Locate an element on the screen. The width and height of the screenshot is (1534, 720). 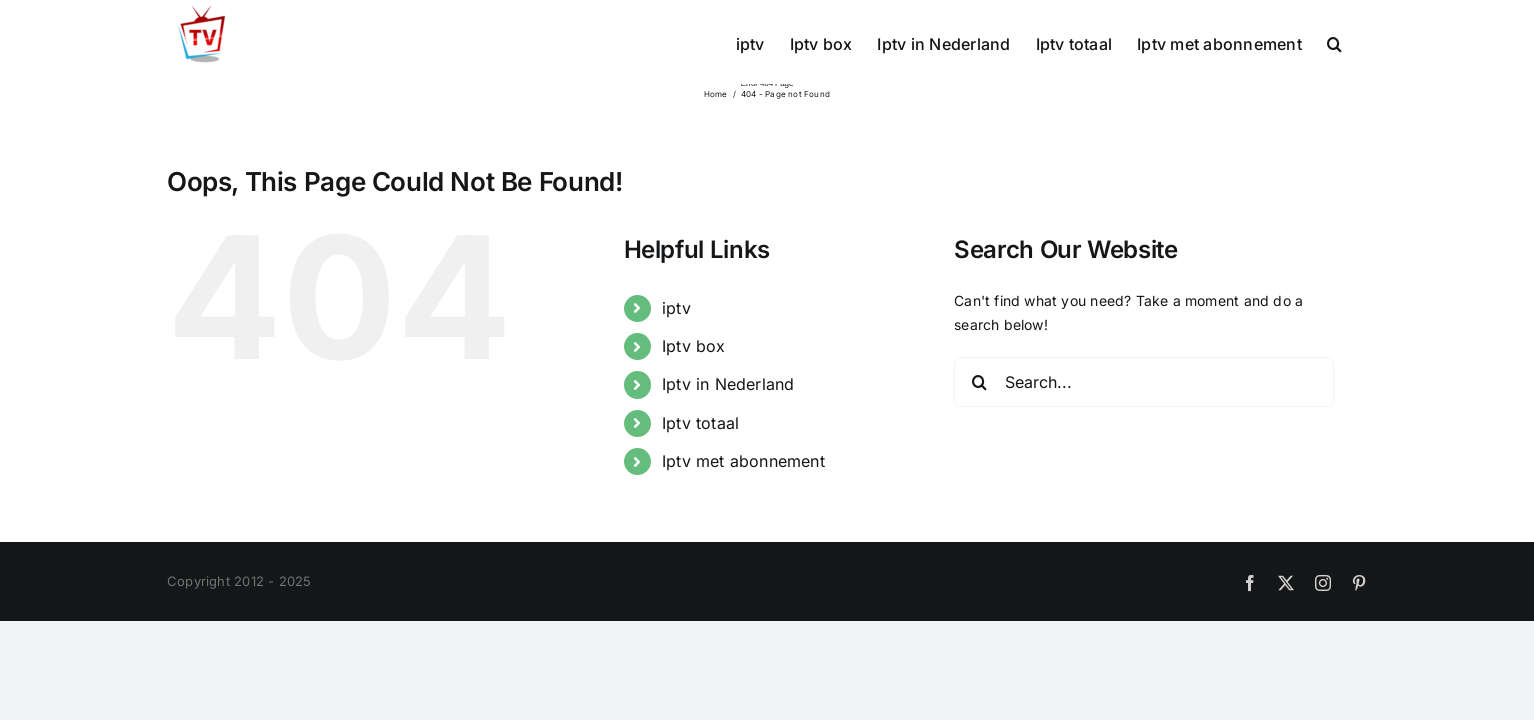
[Search...] is located at coordinates (1144, 382).